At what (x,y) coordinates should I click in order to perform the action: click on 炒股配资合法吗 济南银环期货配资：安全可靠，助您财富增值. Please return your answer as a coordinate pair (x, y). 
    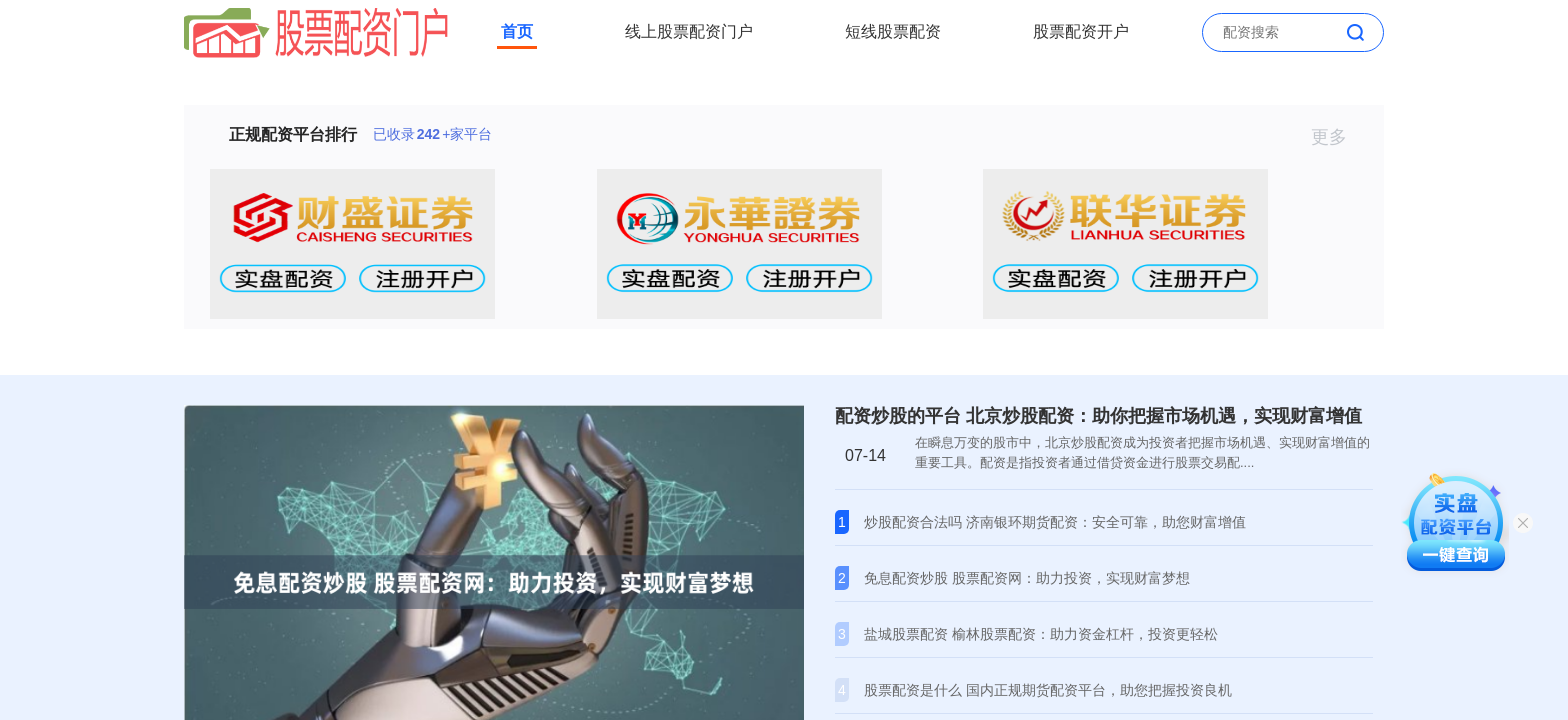
    Looking at the image, I should click on (1055, 522).